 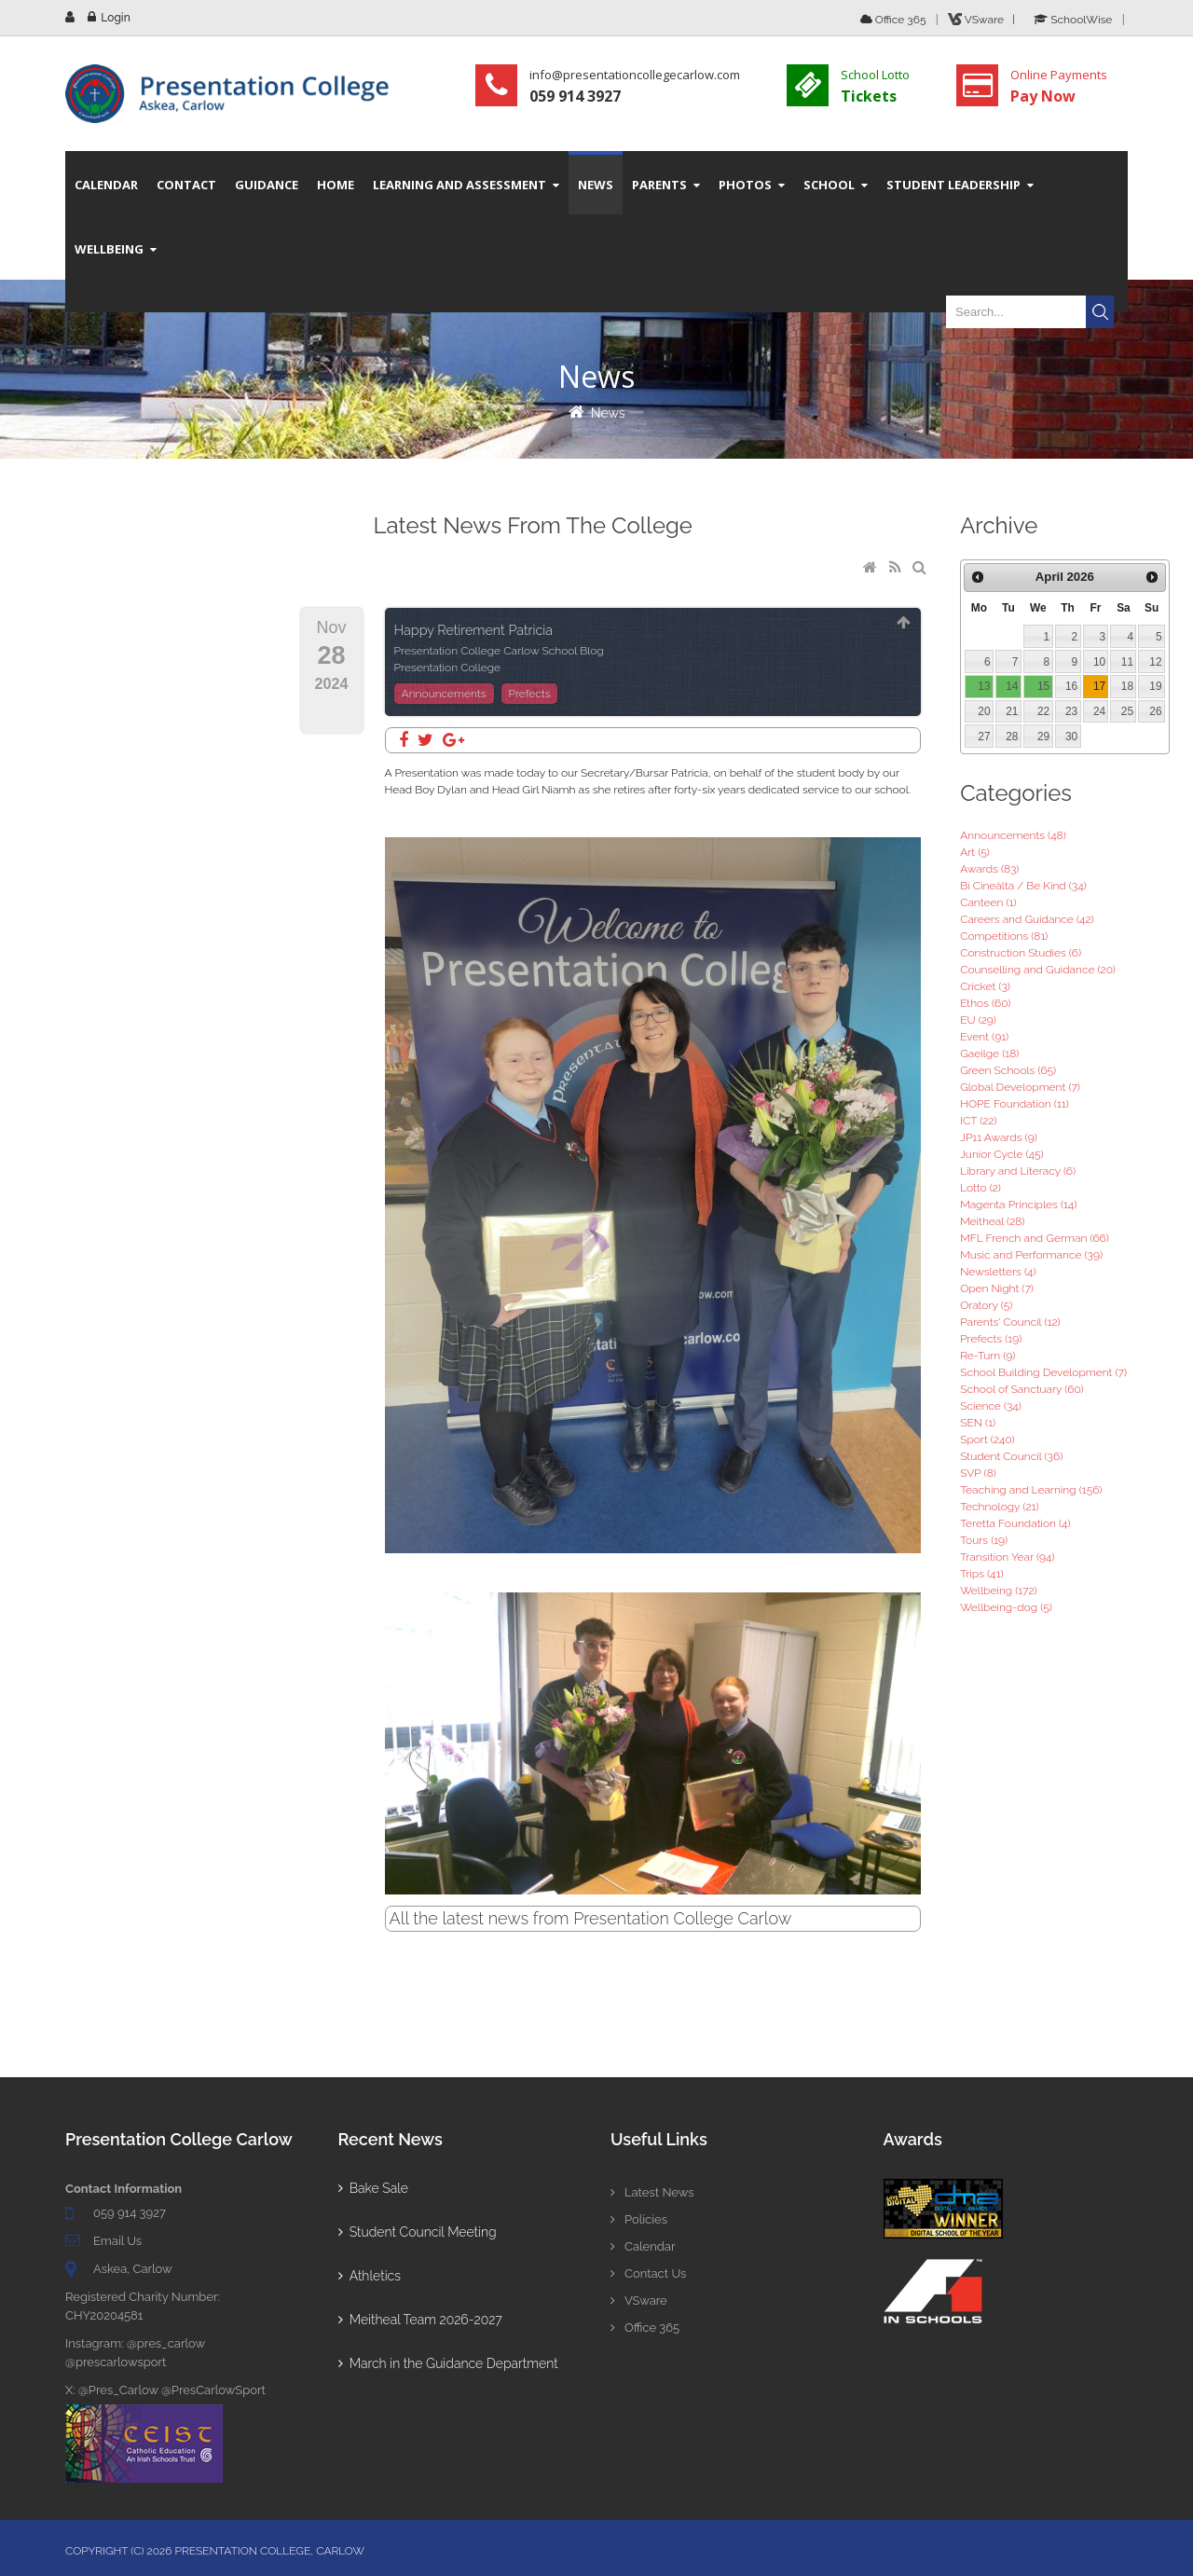 I want to click on 13, so click(x=984, y=686).